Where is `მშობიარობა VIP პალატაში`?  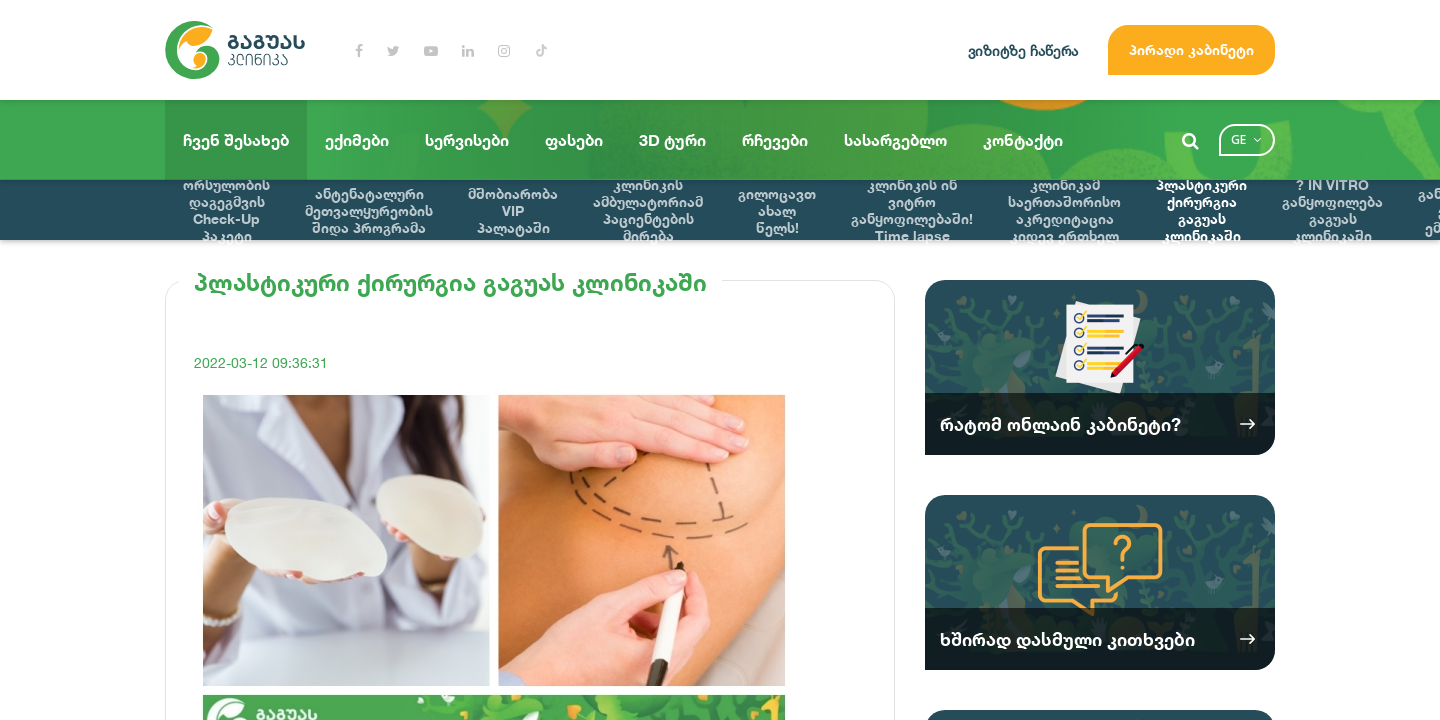
მშობიარობა VIP პალატაში is located at coordinates (513, 210).